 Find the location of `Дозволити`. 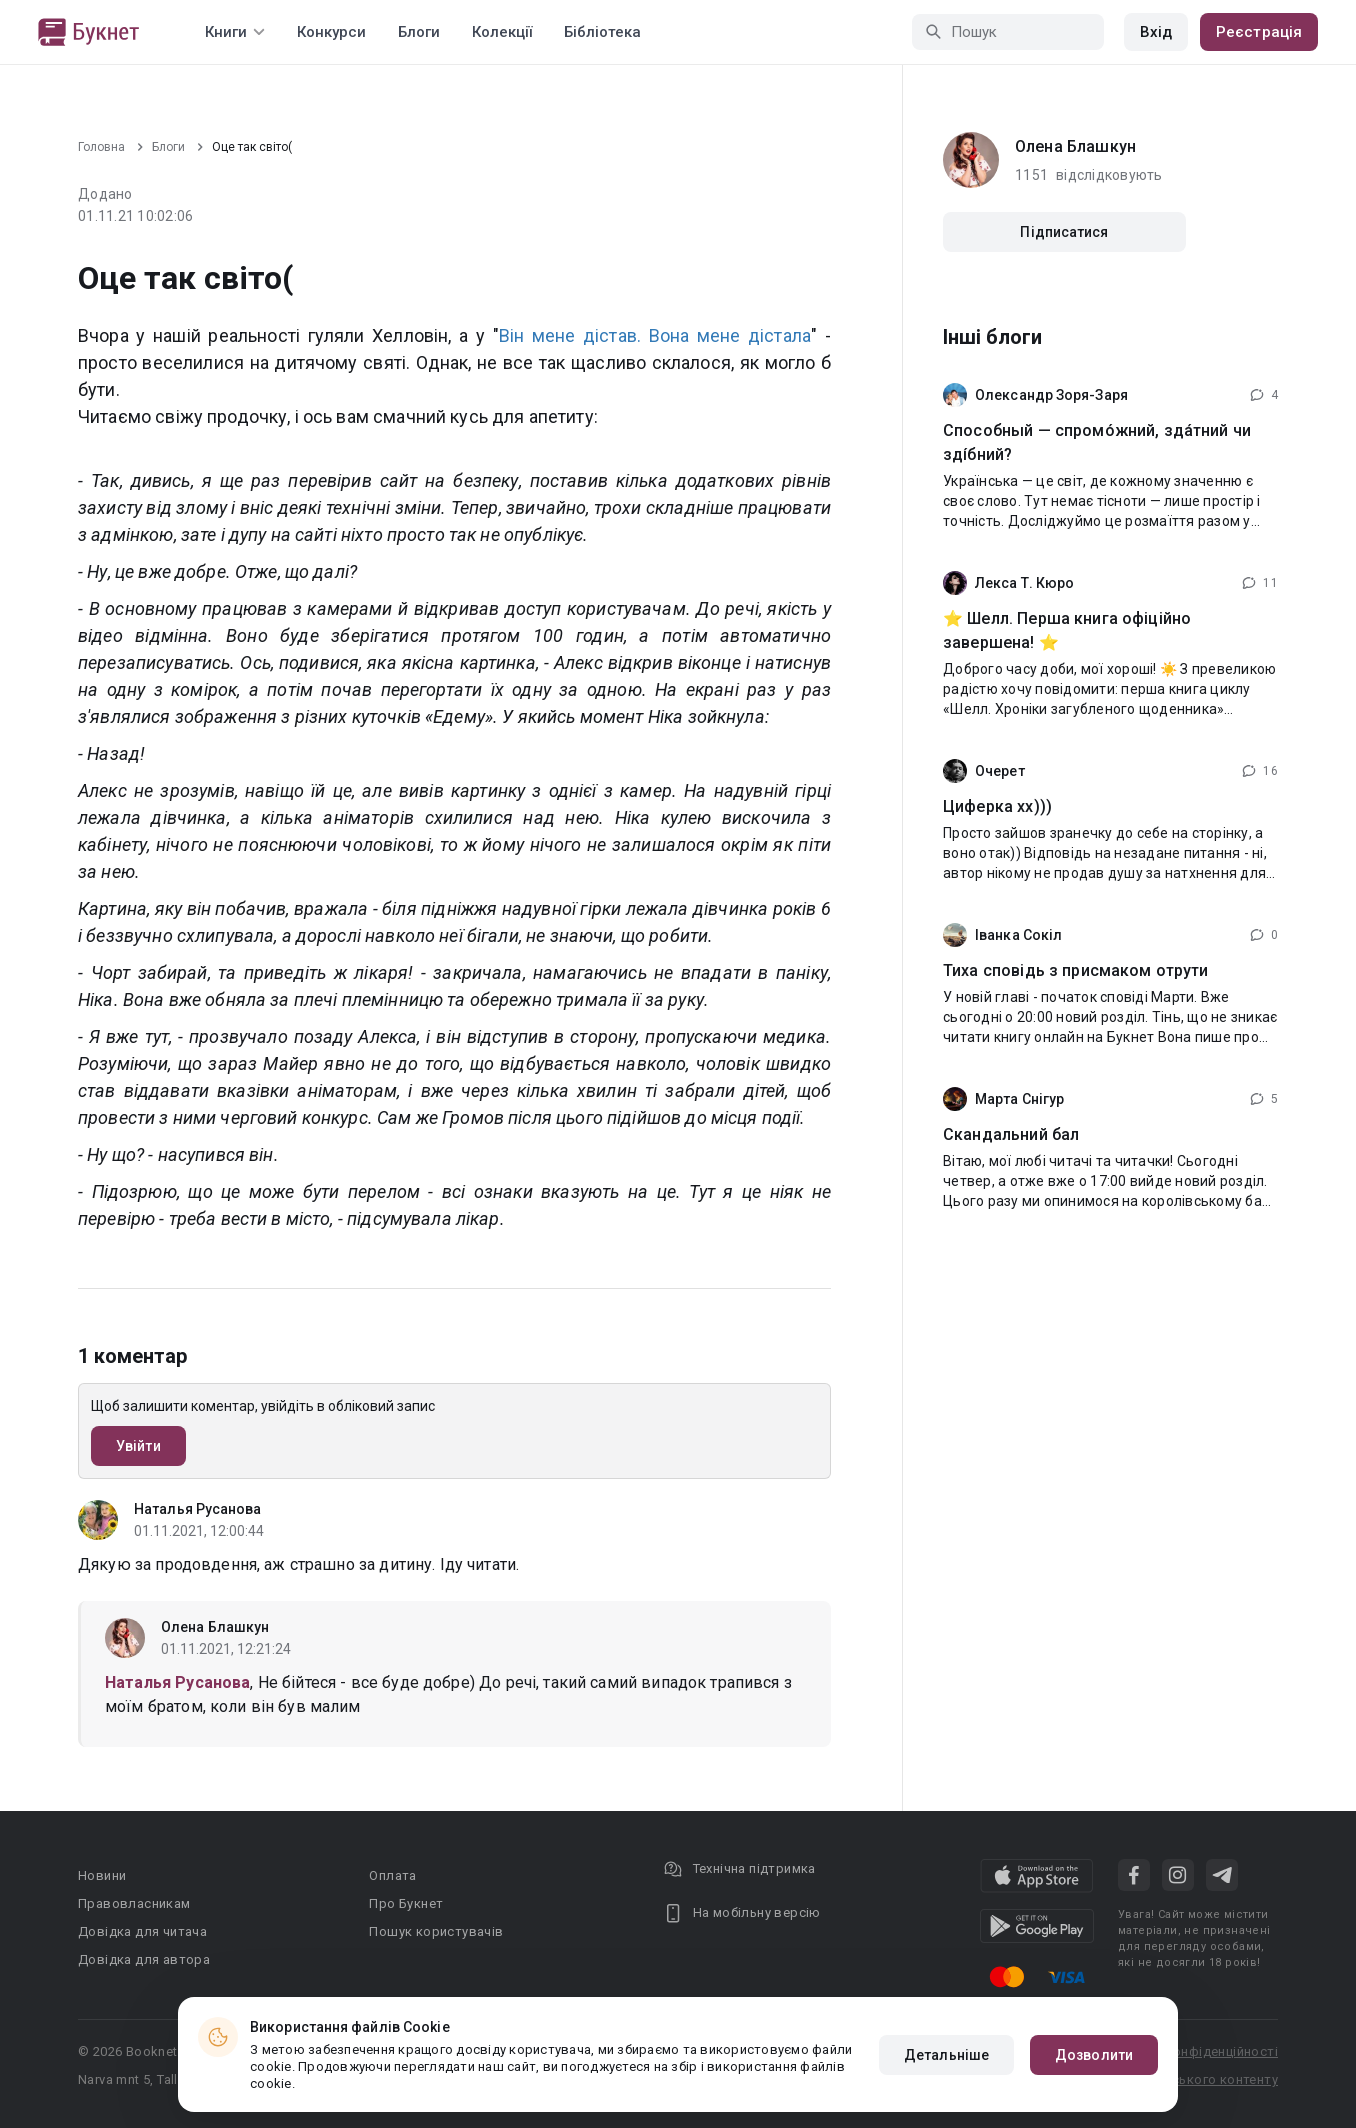

Дозволити is located at coordinates (1094, 2055).